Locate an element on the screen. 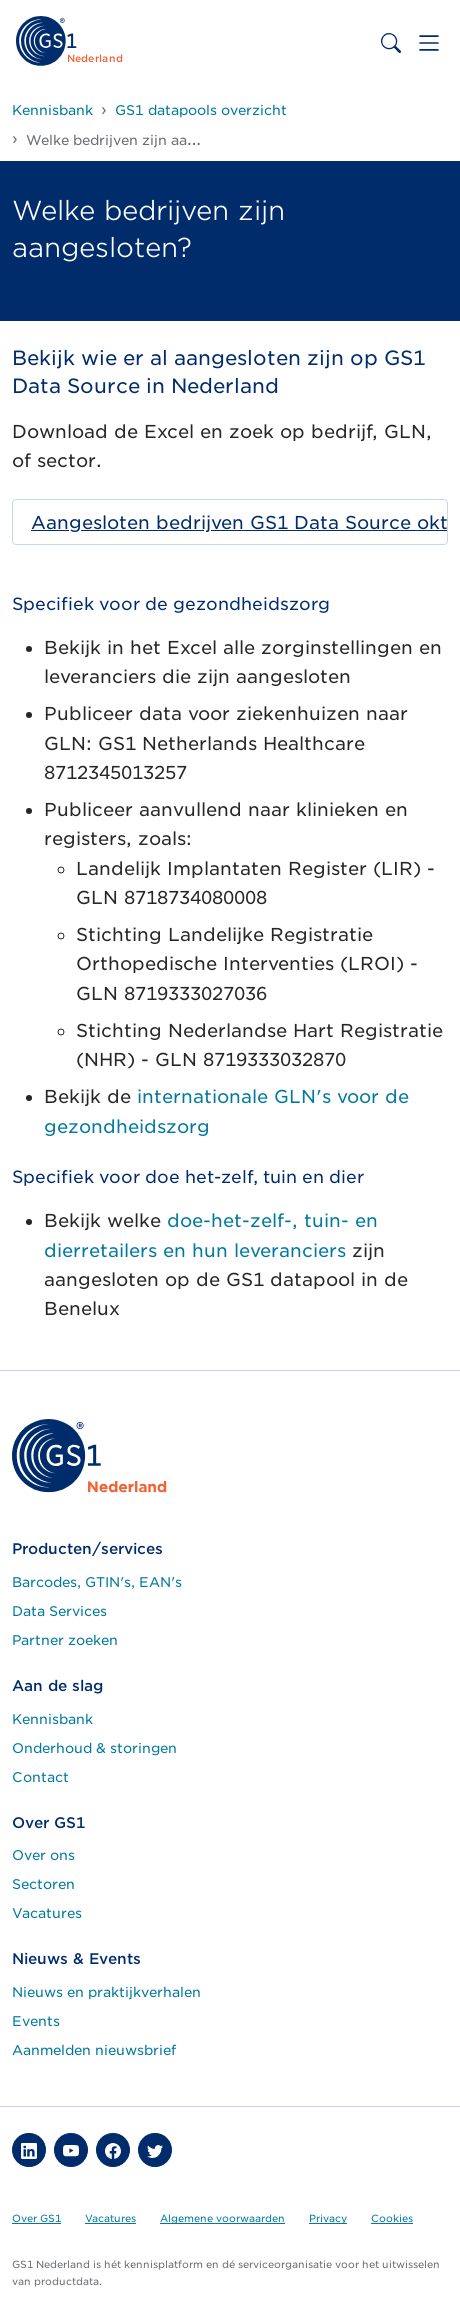 The width and height of the screenshot is (460, 2323). Over ons is located at coordinates (43, 1855).